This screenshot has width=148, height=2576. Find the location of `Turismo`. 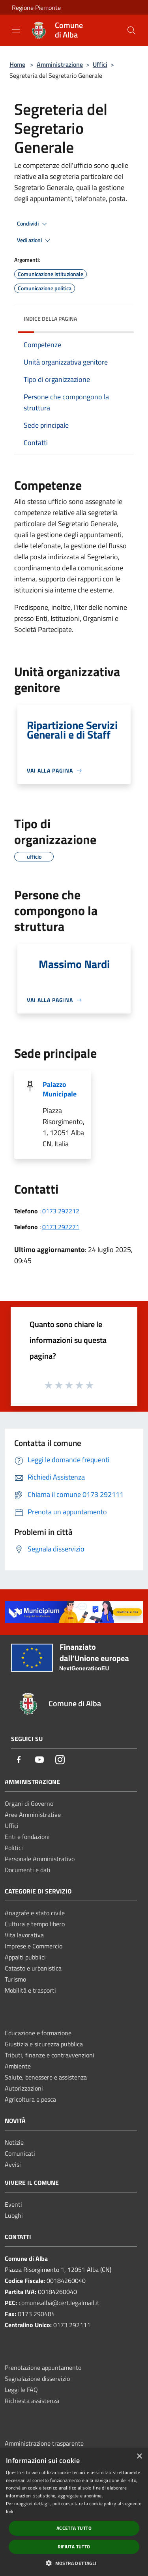

Turismo is located at coordinates (15, 1979).